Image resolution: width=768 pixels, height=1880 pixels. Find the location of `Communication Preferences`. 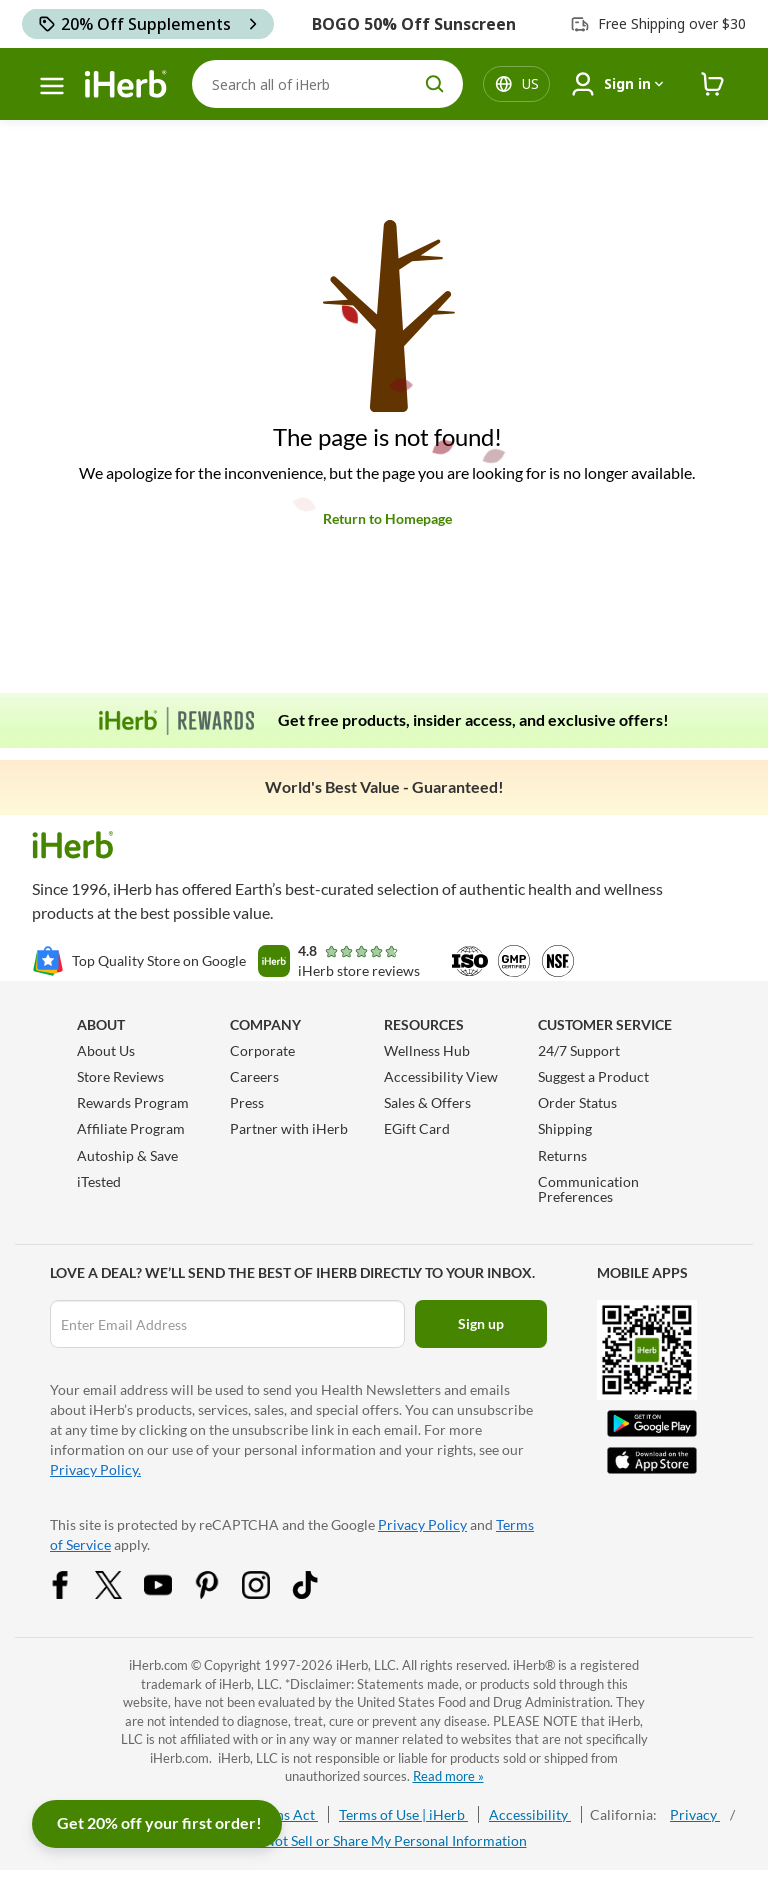

Communication Preferences is located at coordinates (588, 1189).